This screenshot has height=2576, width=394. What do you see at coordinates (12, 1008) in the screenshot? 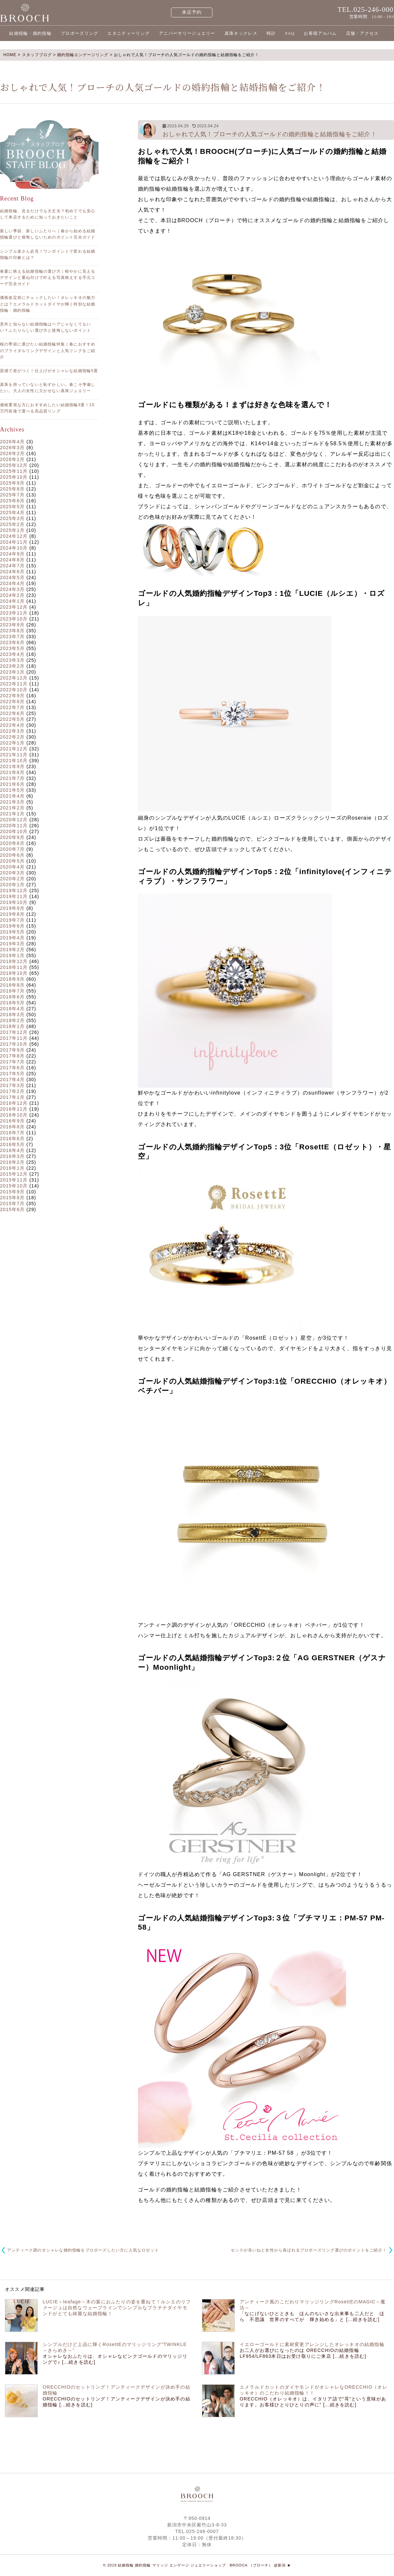
I see `2018年4月` at bounding box center [12, 1008].